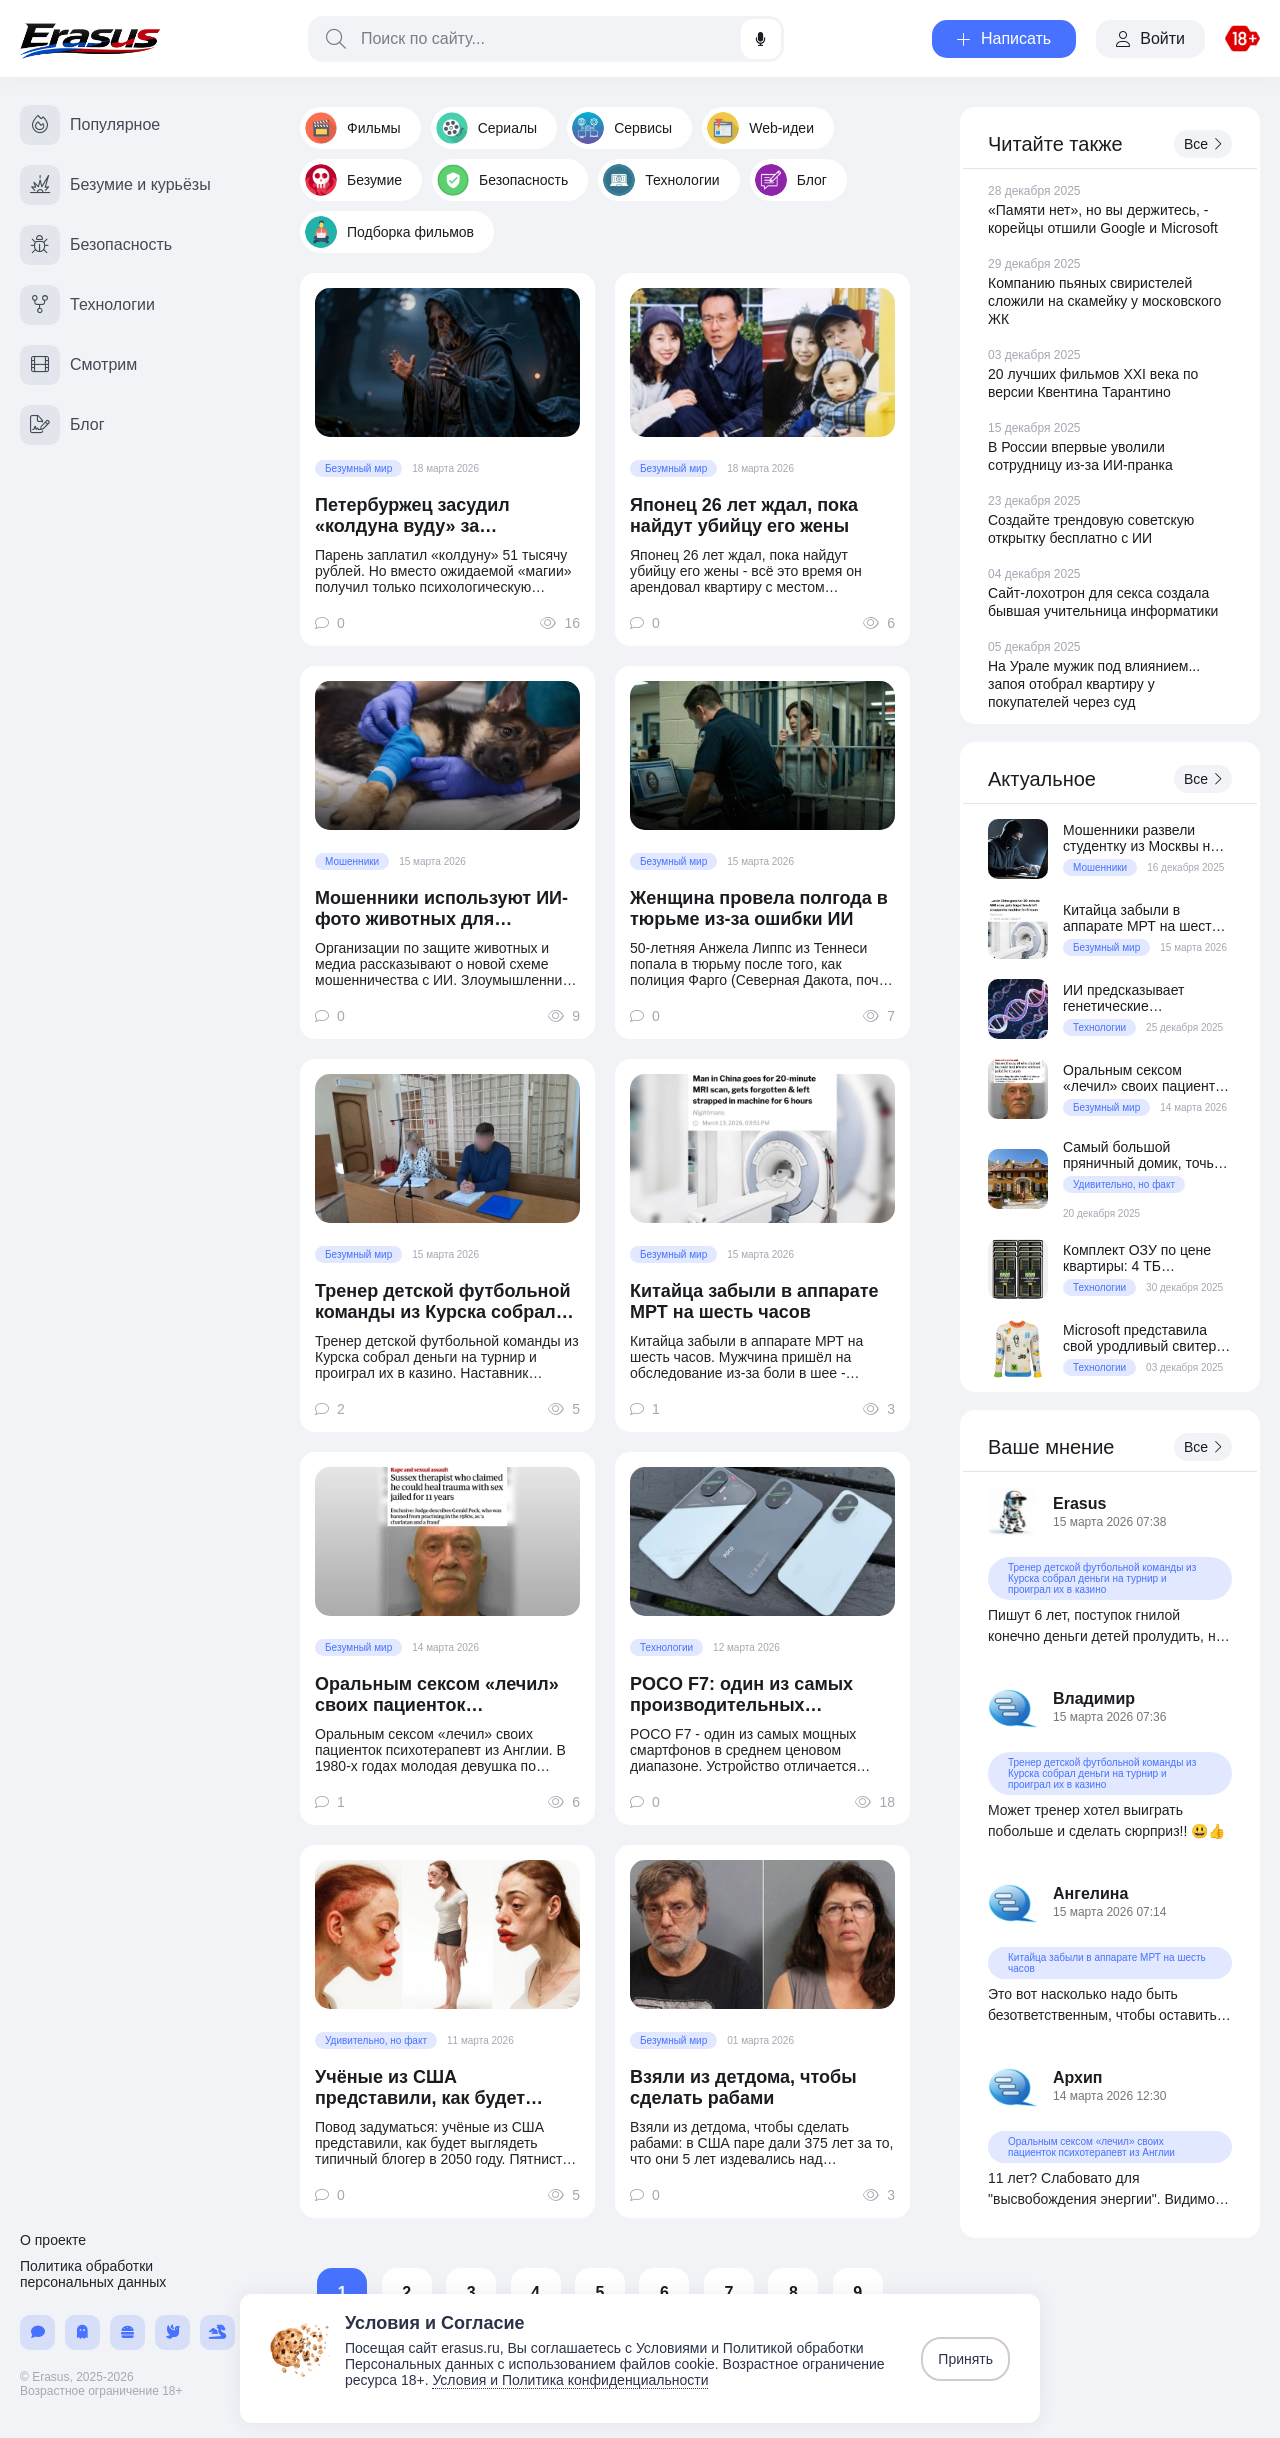 The height and width of the screenshot is (2438, 1280). What do you see at coordinates (741, 1695) in the screenshot?
I see `POCO F7: один из самых производительных смартфонов в среднем ценовом сегменте` at bounding box center [741, 1695].